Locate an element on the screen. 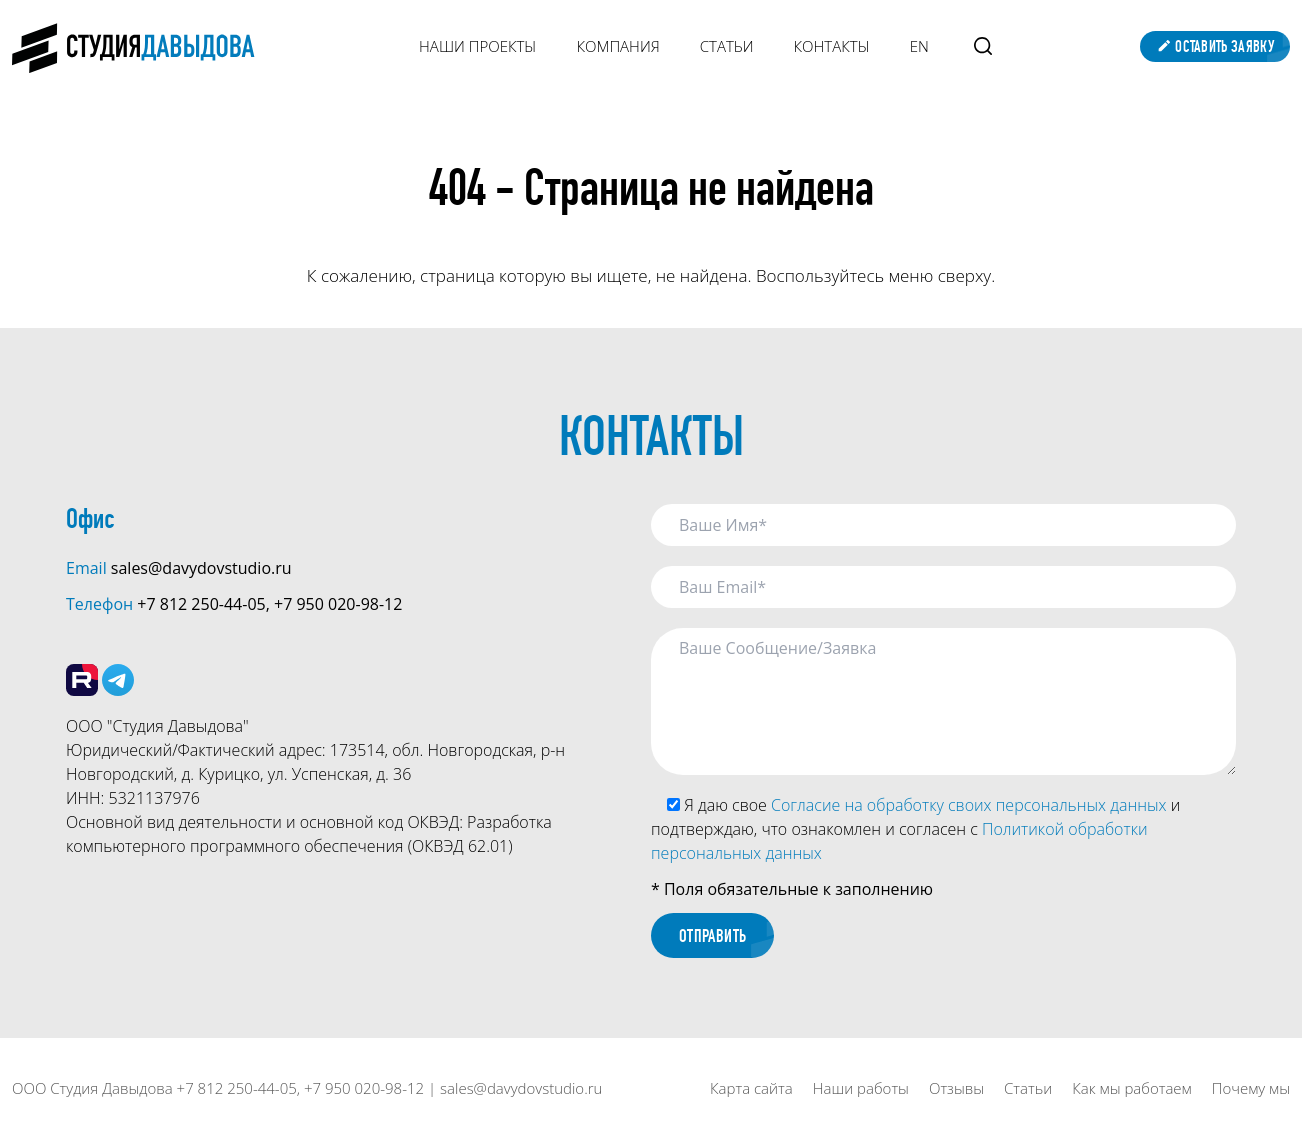 This screenshot has width=1302, height=1138. Контакты is located at coordinates (832, 46).